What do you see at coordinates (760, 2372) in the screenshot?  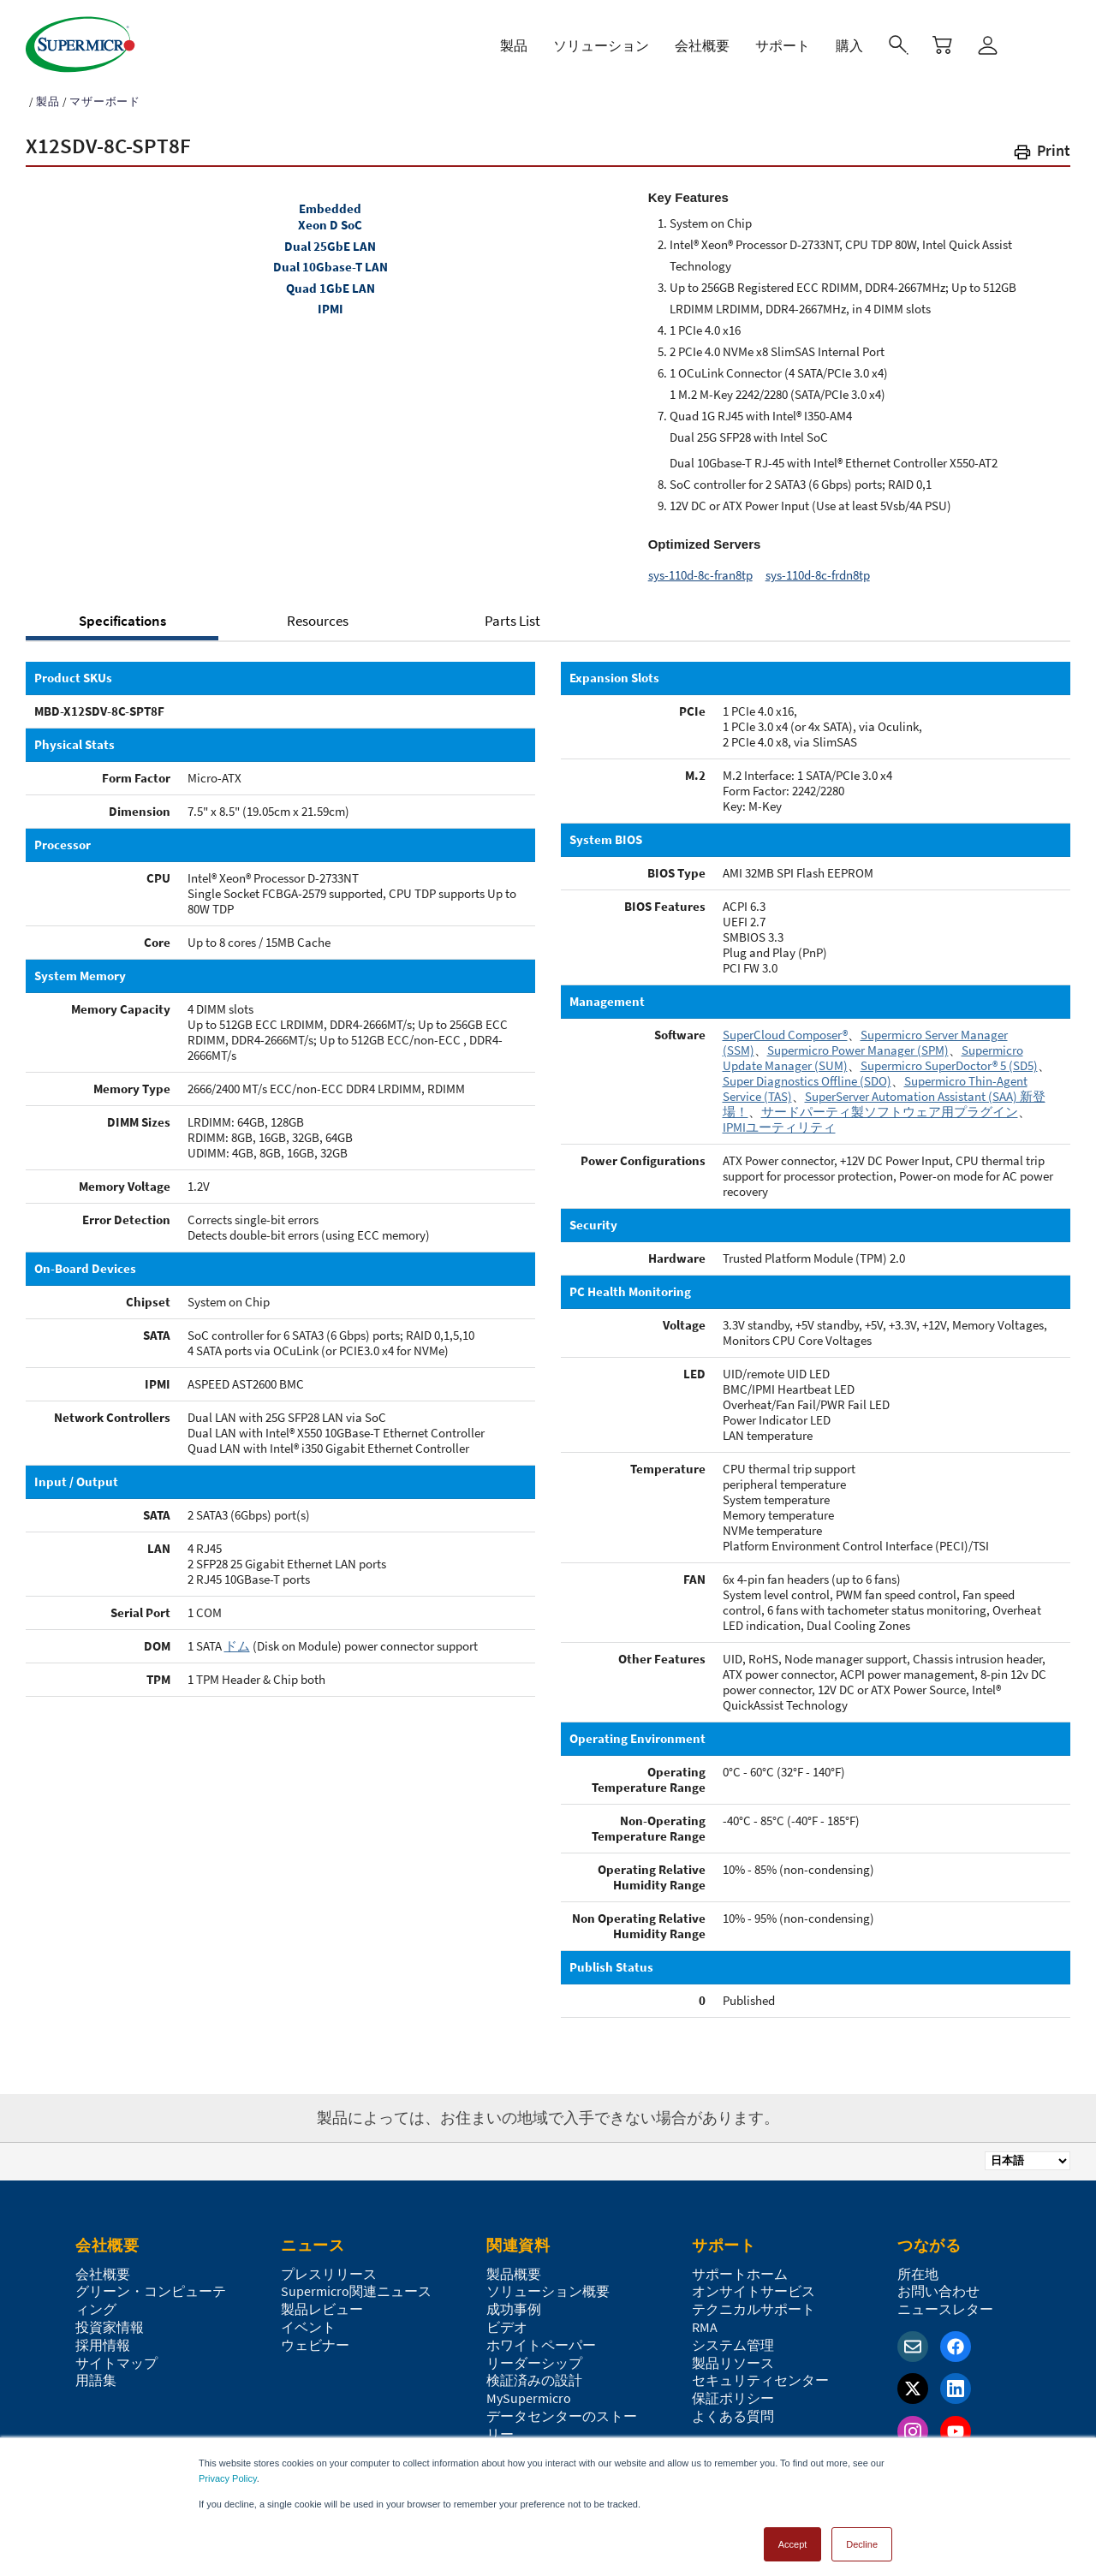 I see `セキュリティセンター` at bounding box center [760, 2372].